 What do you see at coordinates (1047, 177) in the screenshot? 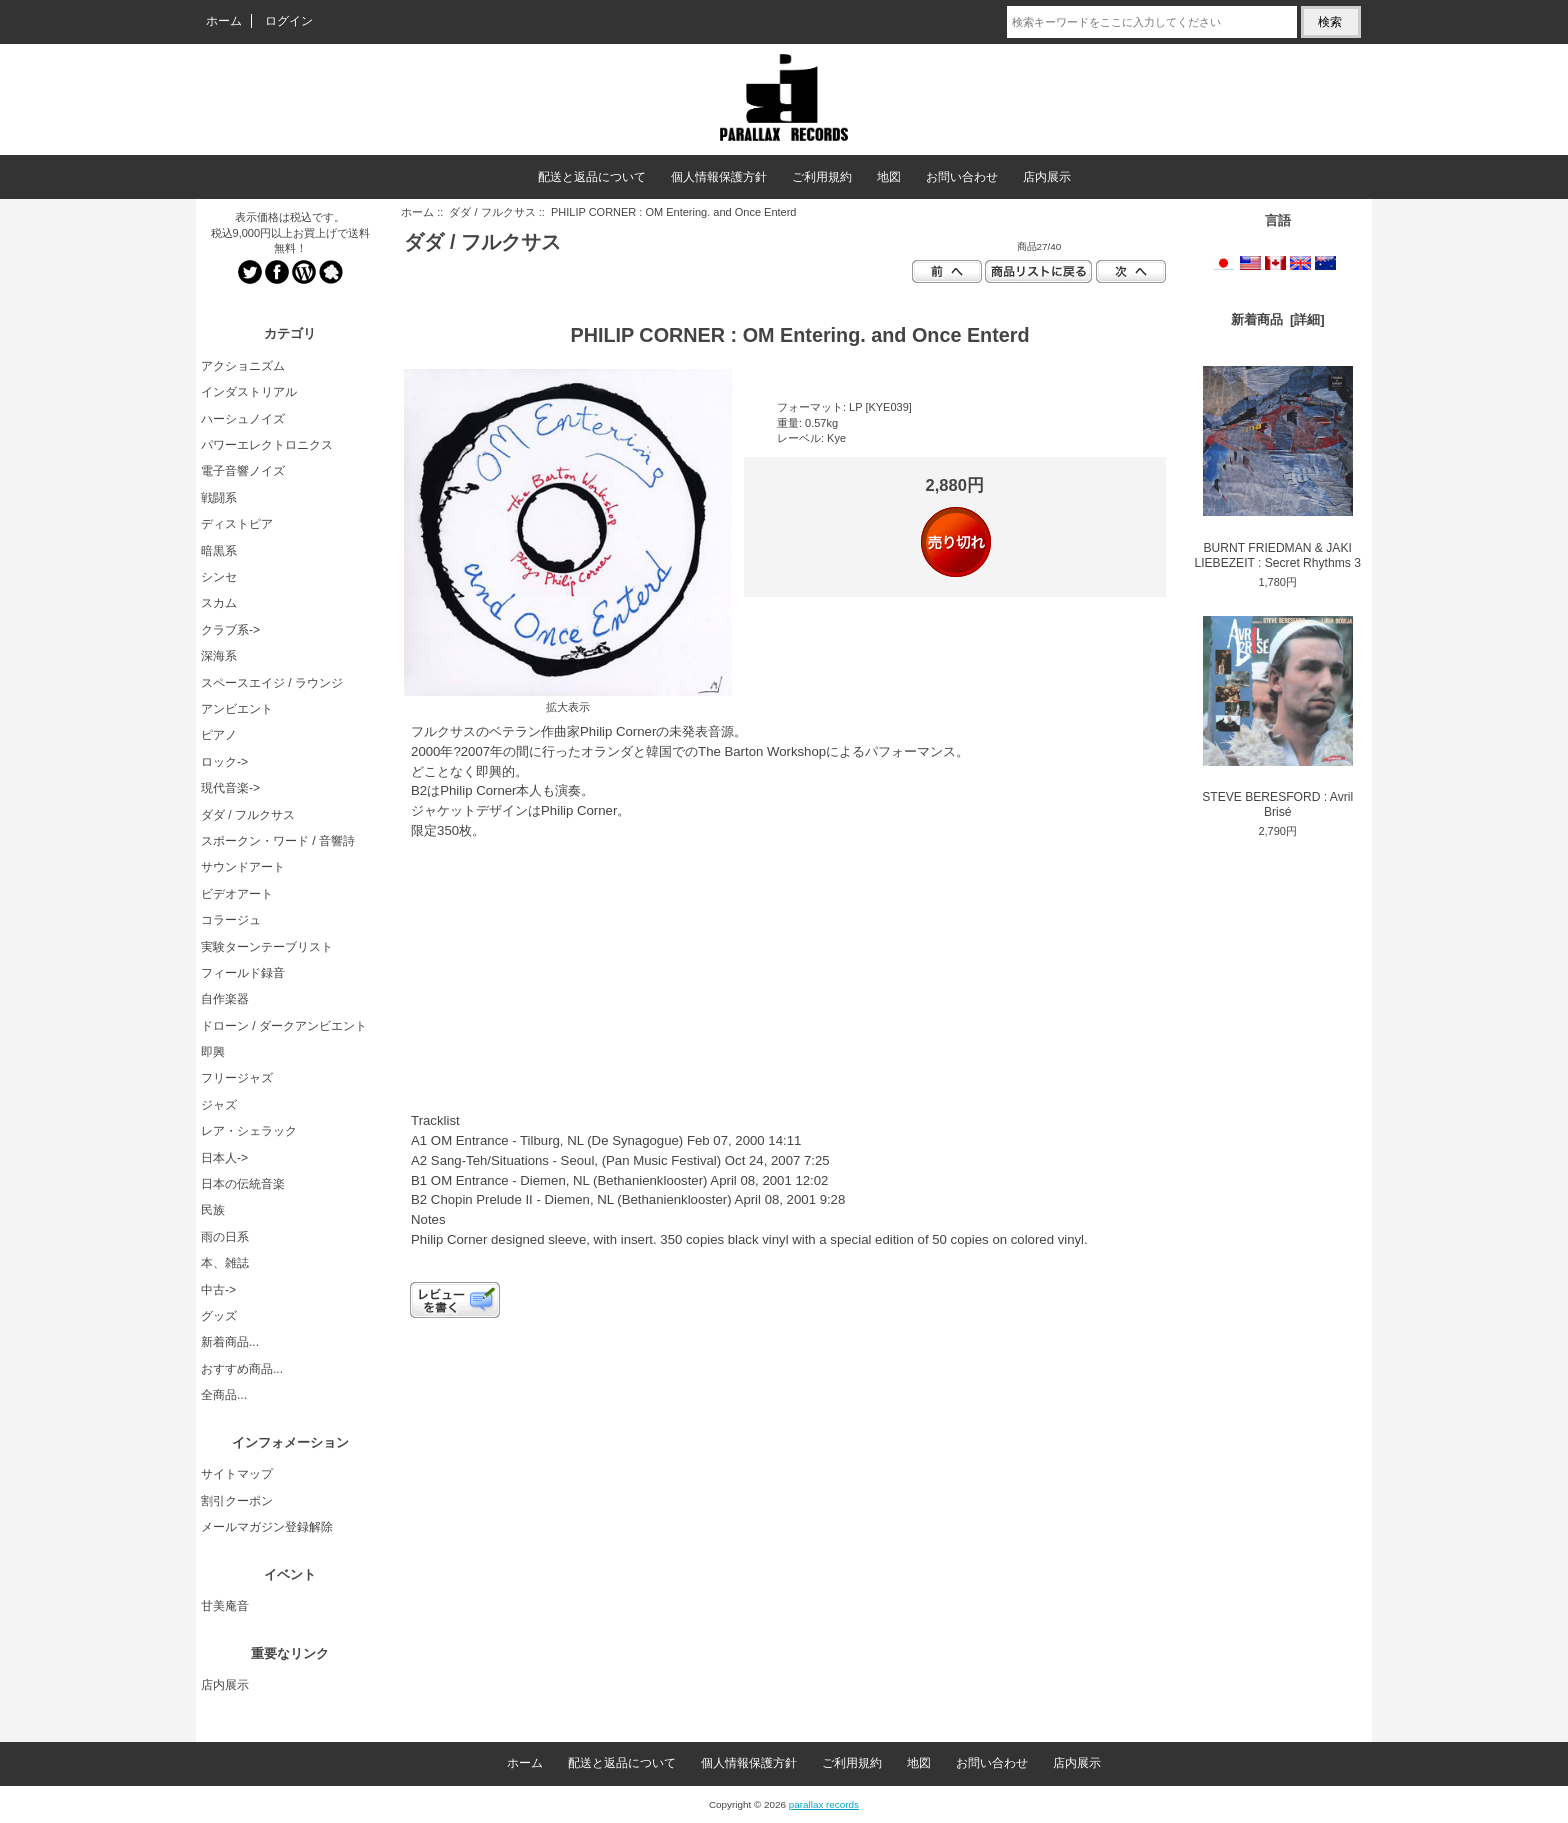
I see `店内展示` at bounding box center [1047, 177].